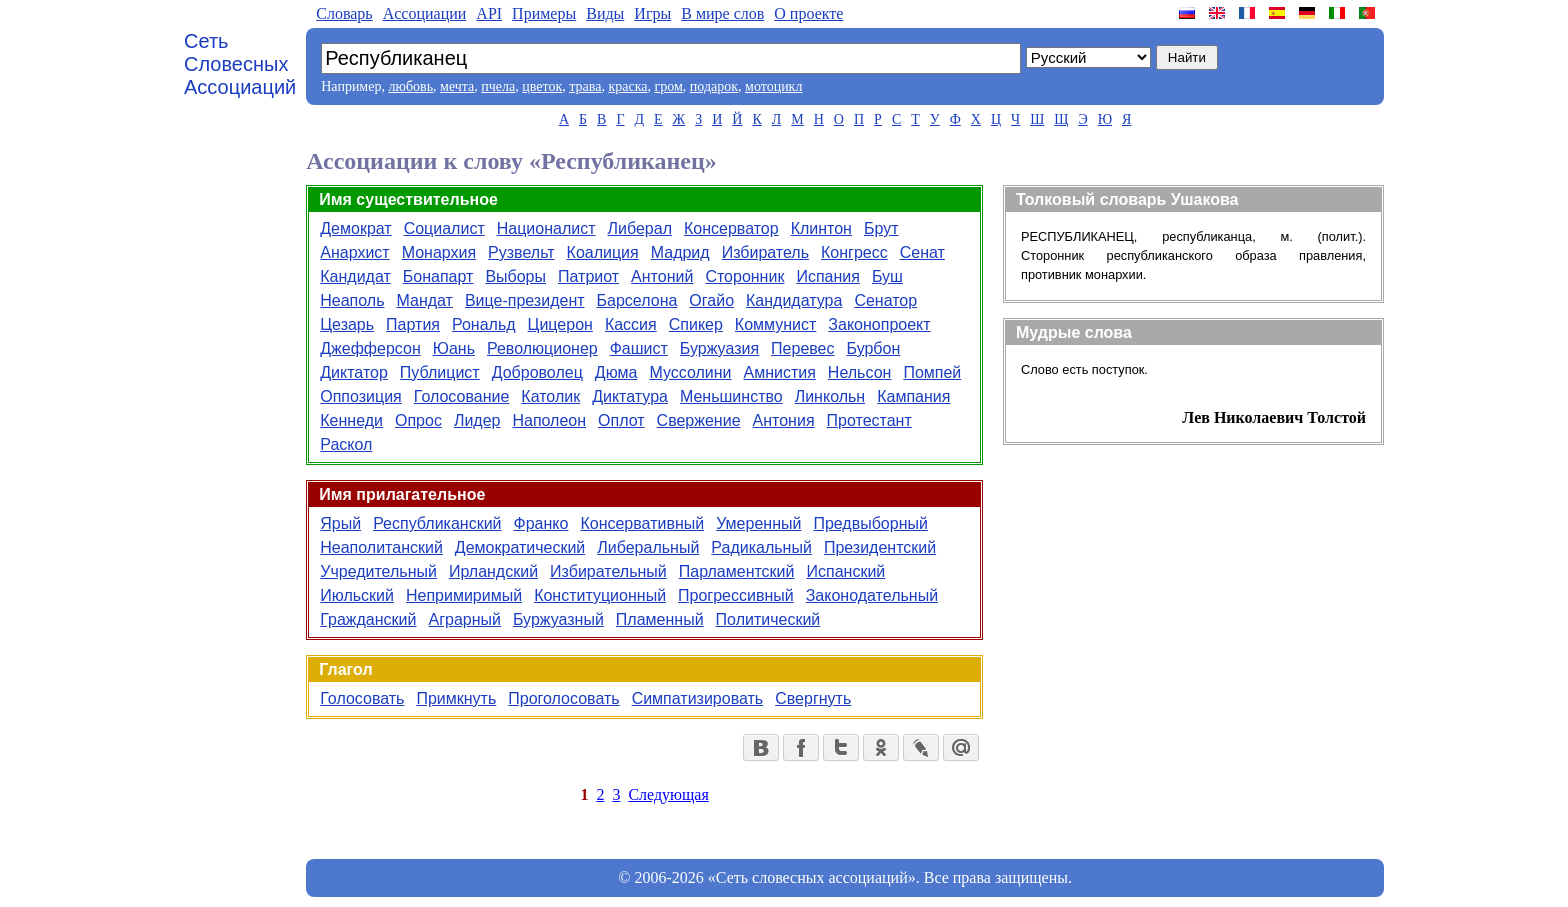 The width and height of the screenshot is (1568, 907). I want to click on Барселона, so click(637, 300).